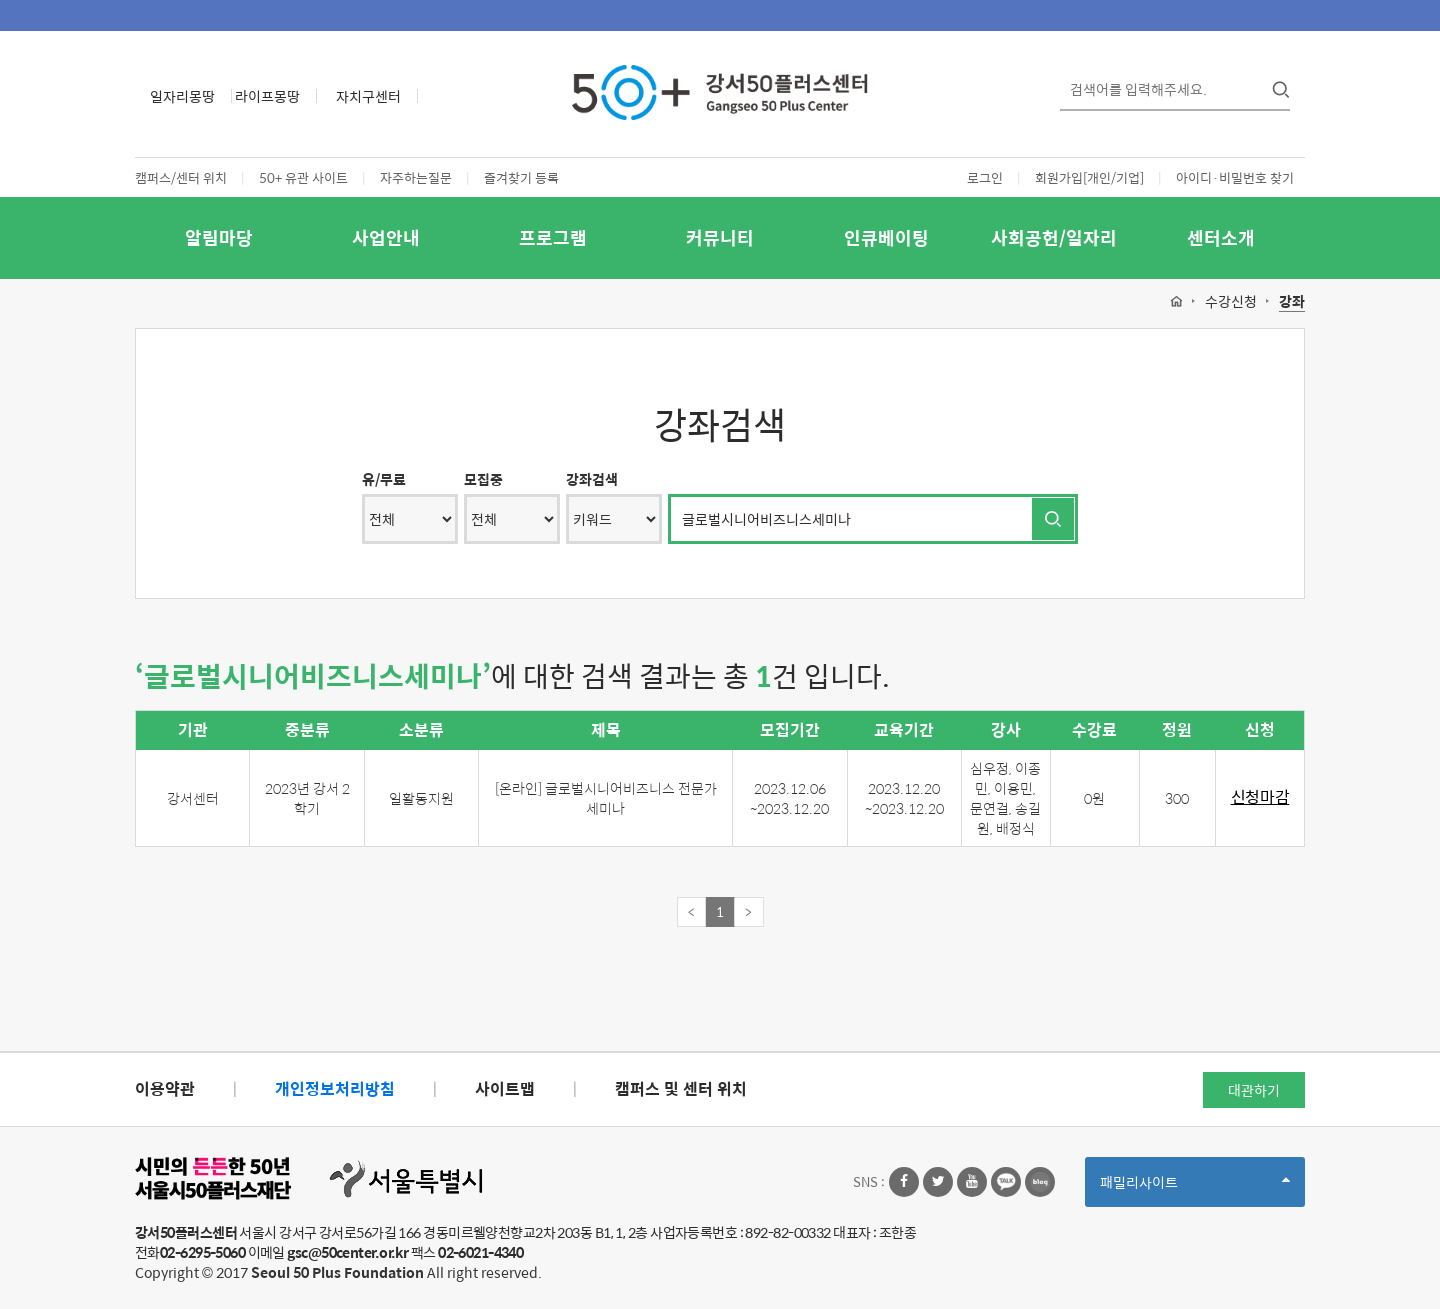 The width and height of the screenshot is (1440, 1309). What do you see at coordinates (1221, 237) in the screenshot?
I see `센터소개` at bounding box center [1221, 237].